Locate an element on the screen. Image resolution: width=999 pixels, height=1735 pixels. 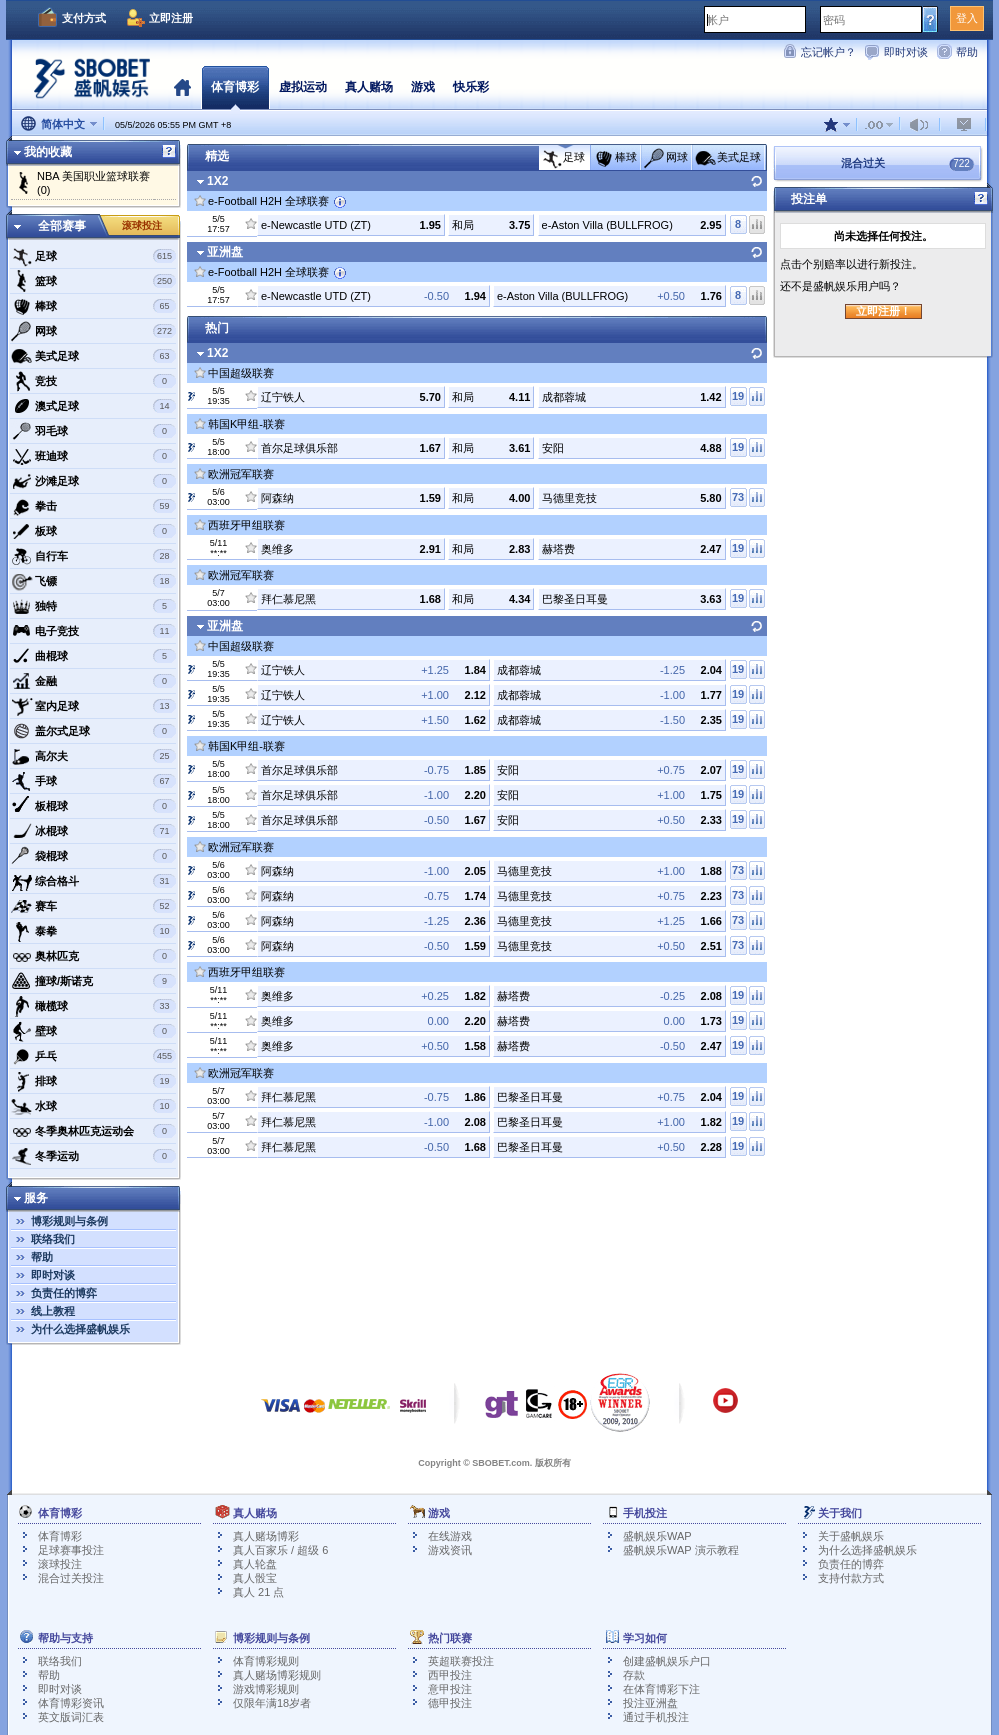
沙滩足球 is located at coordinates (93, 481).